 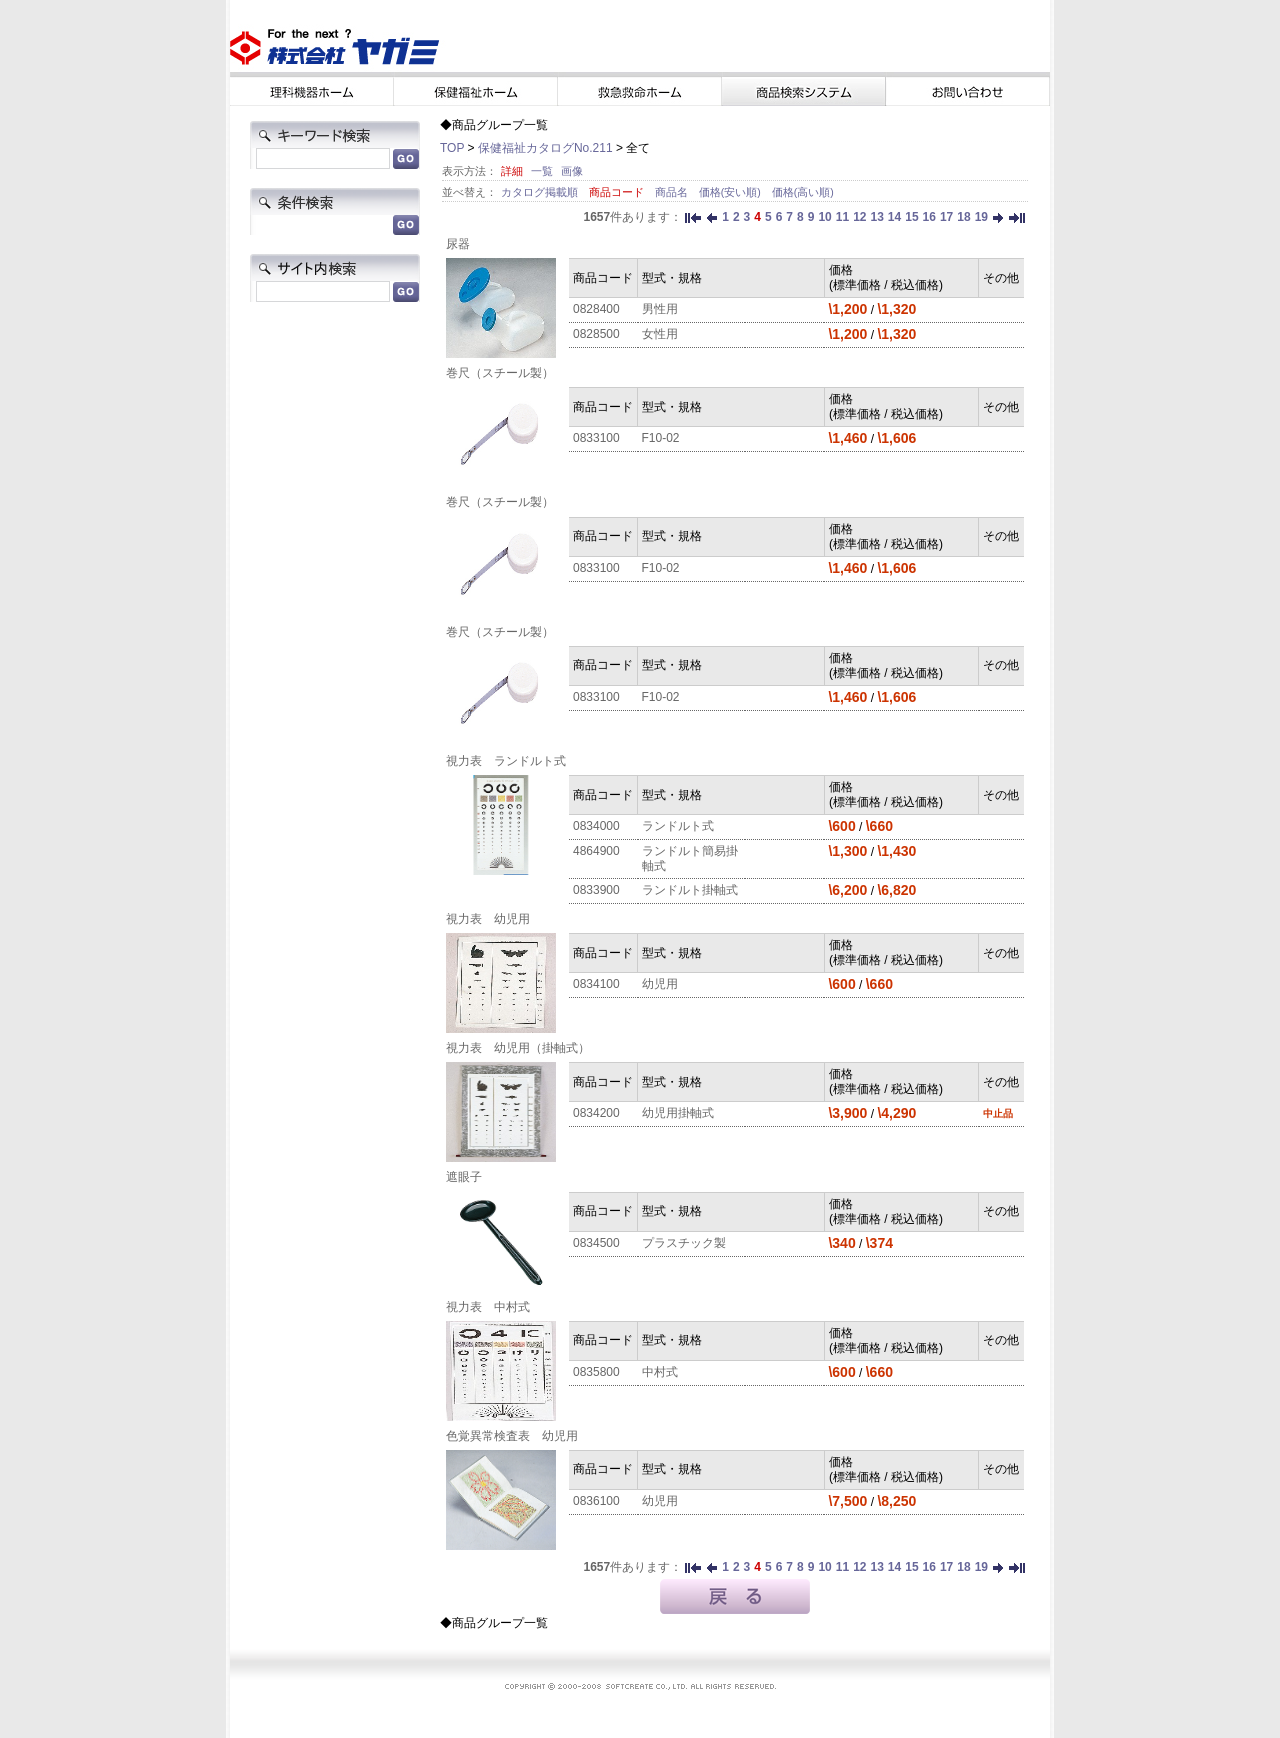 I want to click on 11, so click(x=842, y=217).